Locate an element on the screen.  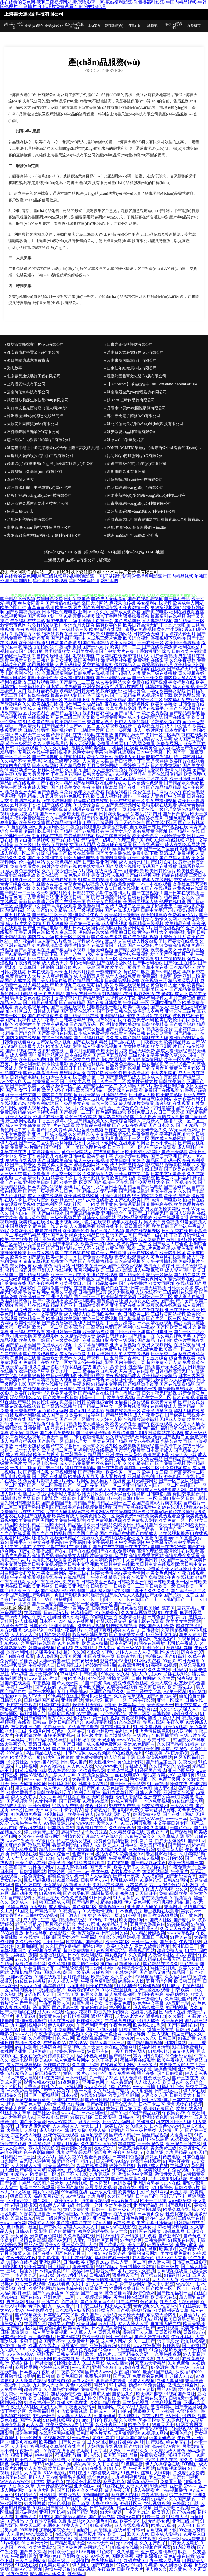
欧美性爱A片 is located at coordinates (145, 1928).